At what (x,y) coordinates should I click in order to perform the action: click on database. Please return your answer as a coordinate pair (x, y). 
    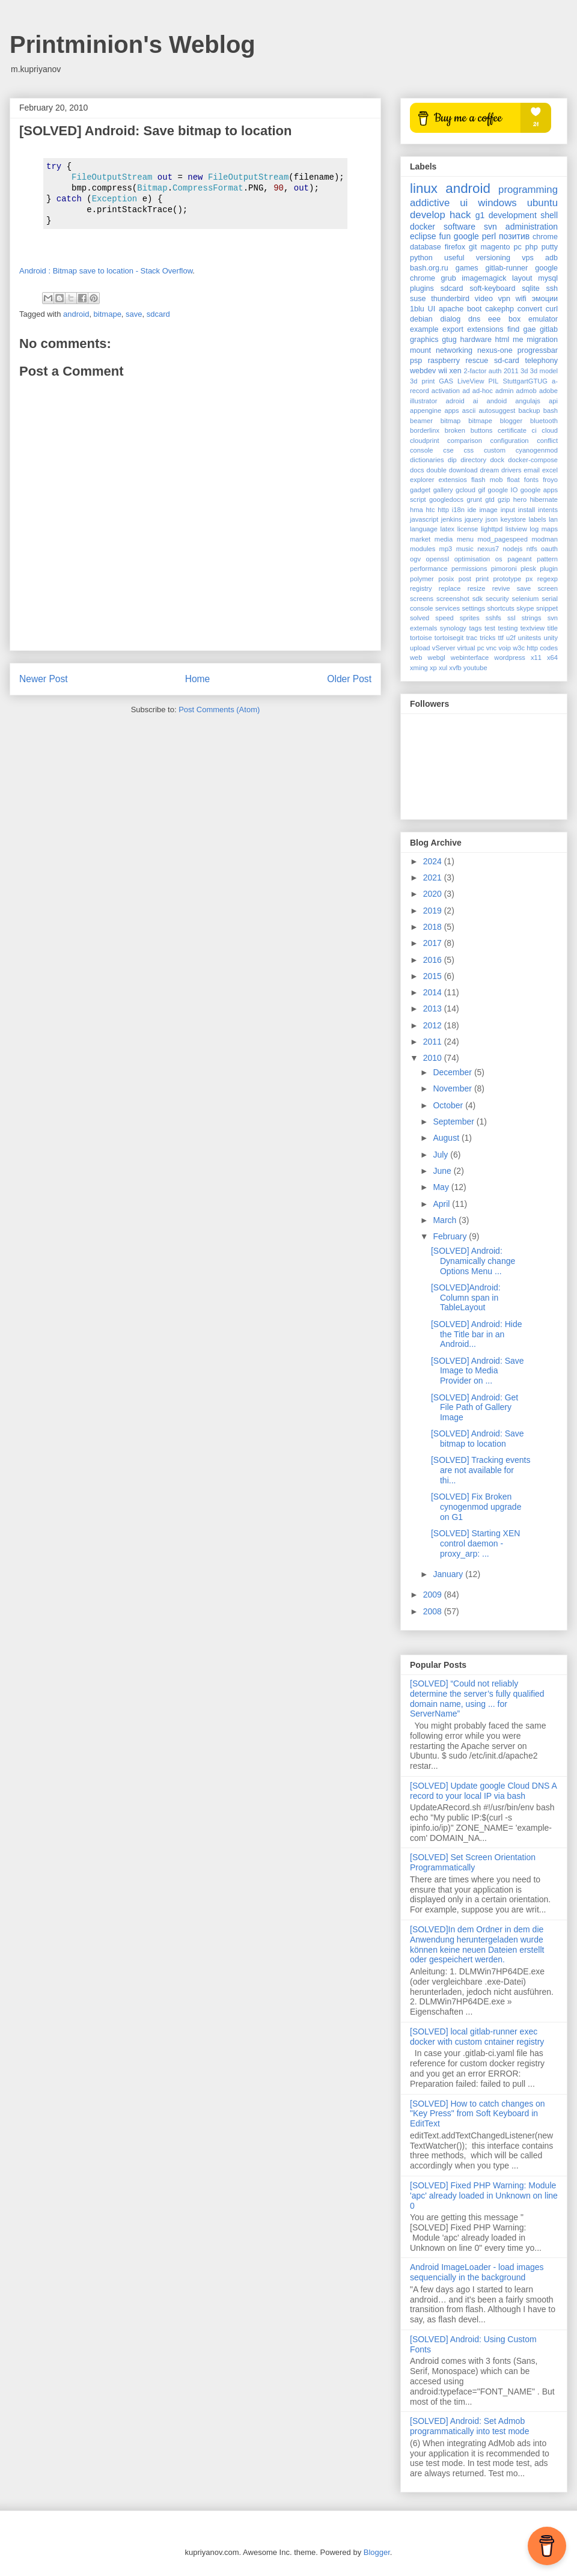
    Looking at the image, I should click on (425, 247).